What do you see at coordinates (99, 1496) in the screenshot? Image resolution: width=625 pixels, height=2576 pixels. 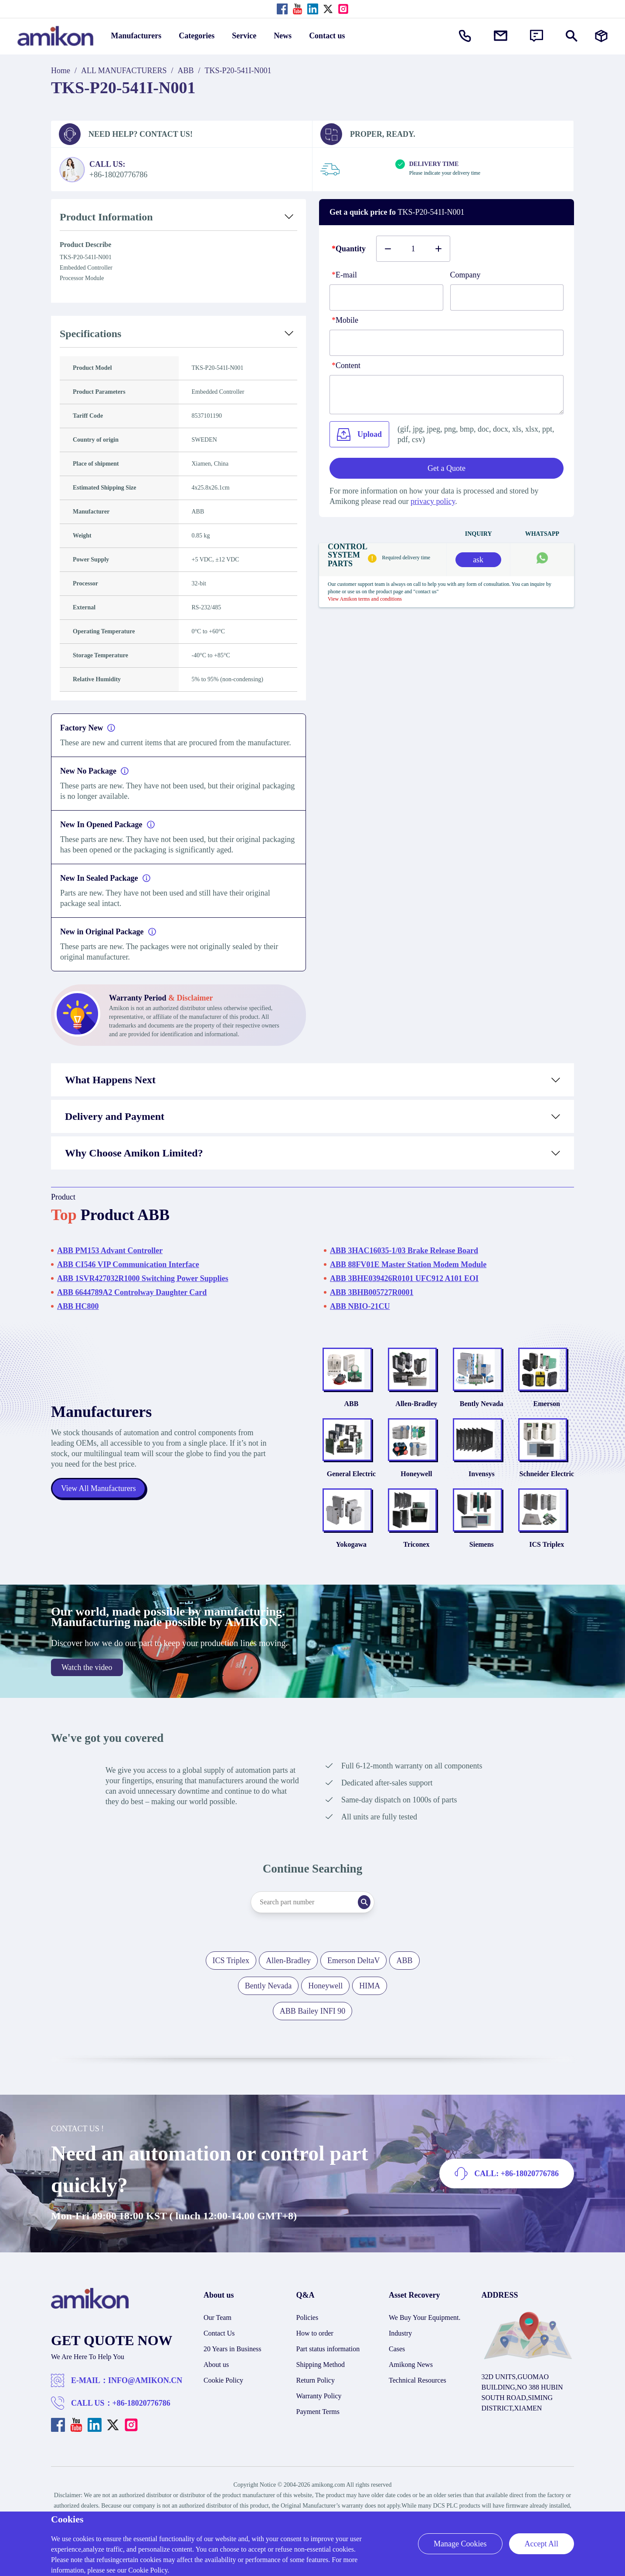 I see `View All Manufacturers` at bounding box center [99, 1496].